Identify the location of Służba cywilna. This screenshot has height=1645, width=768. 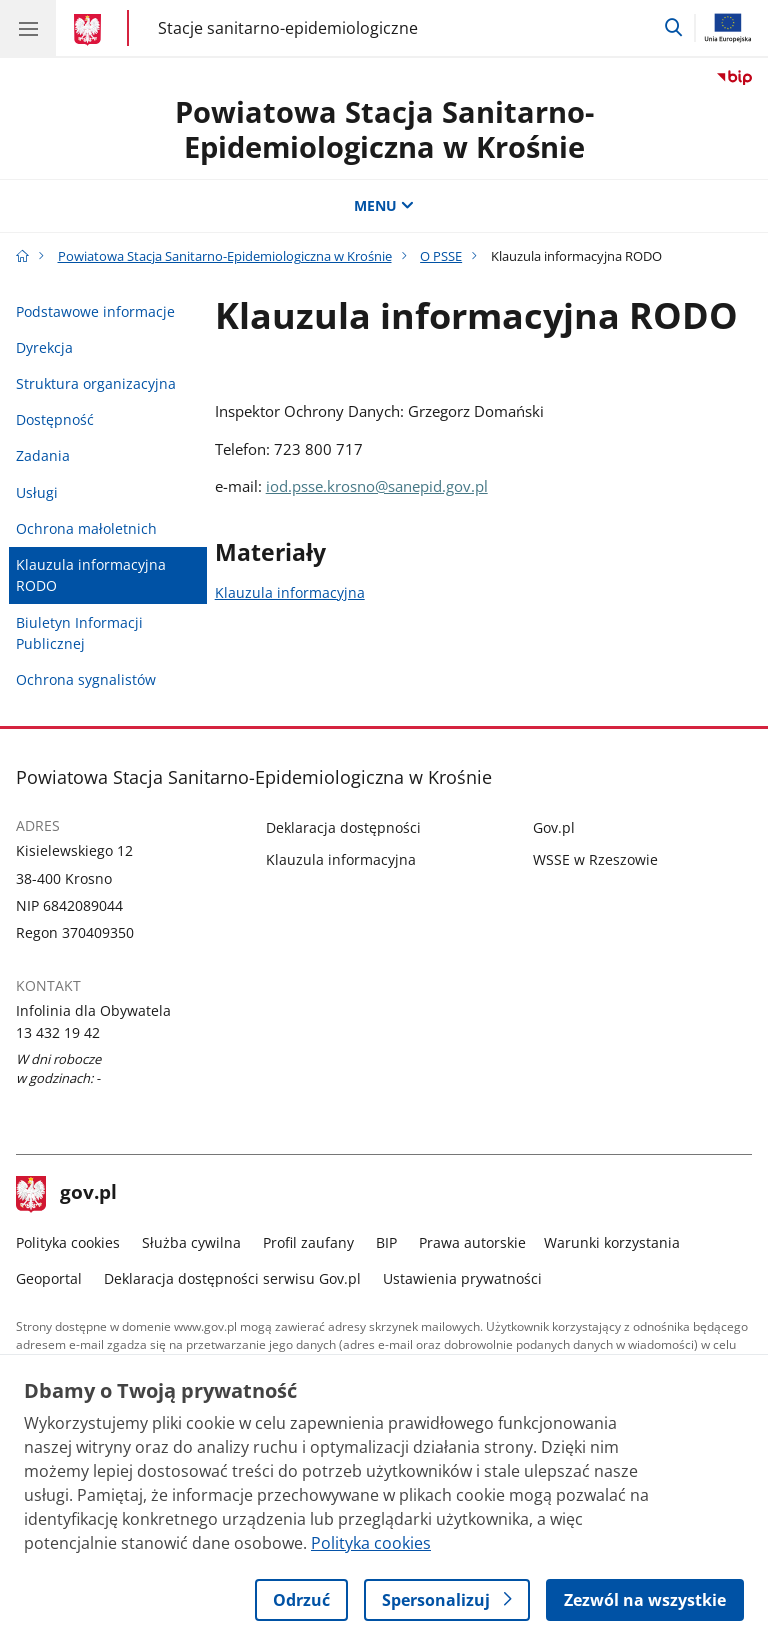
(191, 1242).